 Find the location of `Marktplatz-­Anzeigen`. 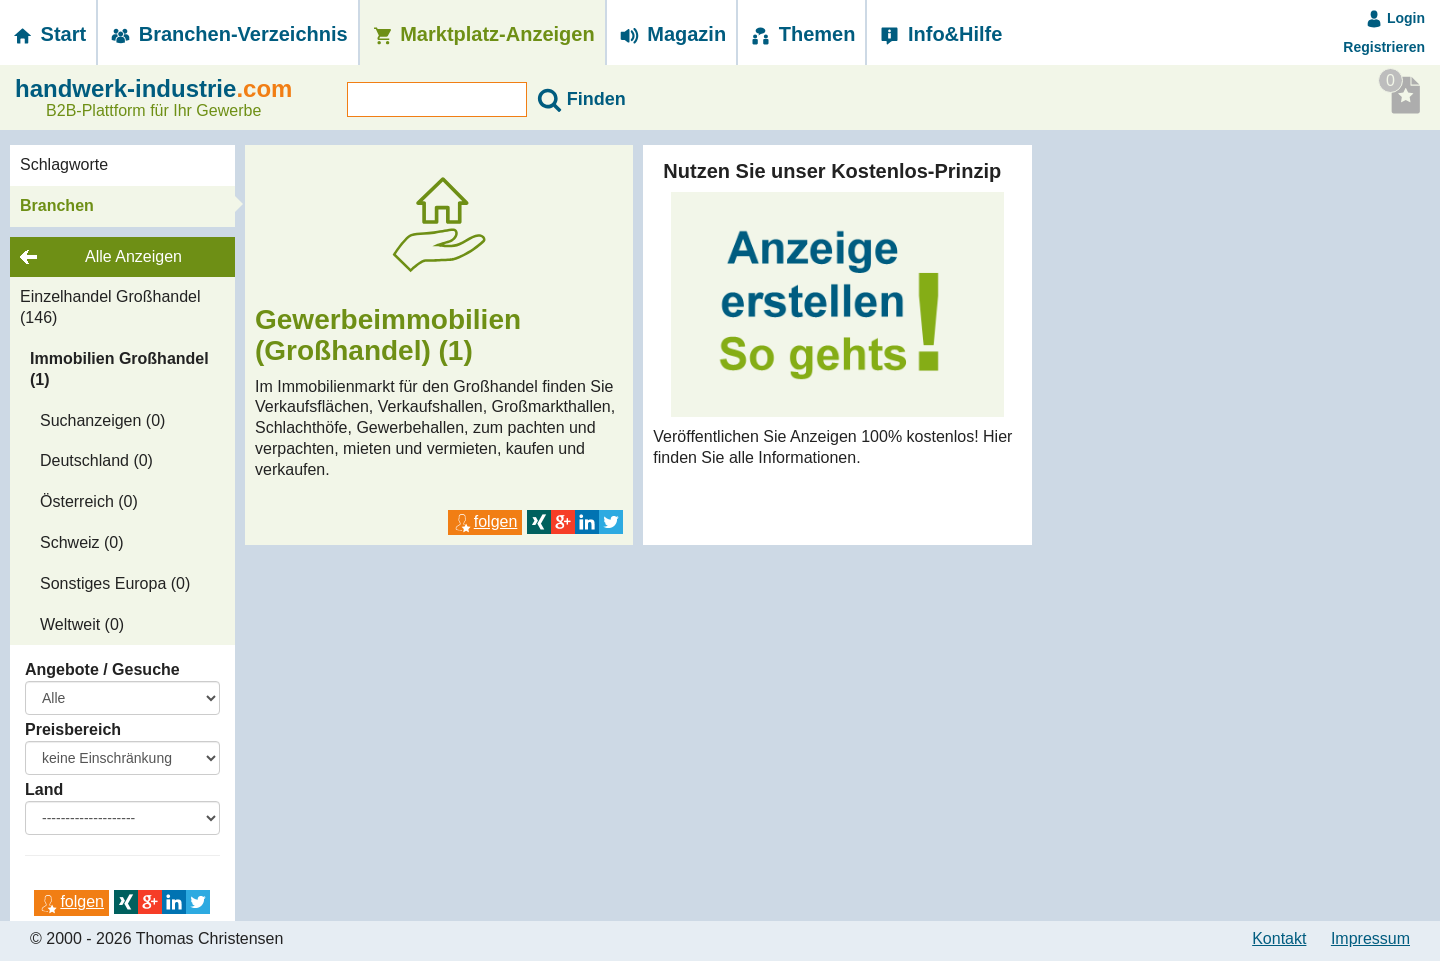

Marktplatz-­Anzeigen is located at coordinates (482, 34).